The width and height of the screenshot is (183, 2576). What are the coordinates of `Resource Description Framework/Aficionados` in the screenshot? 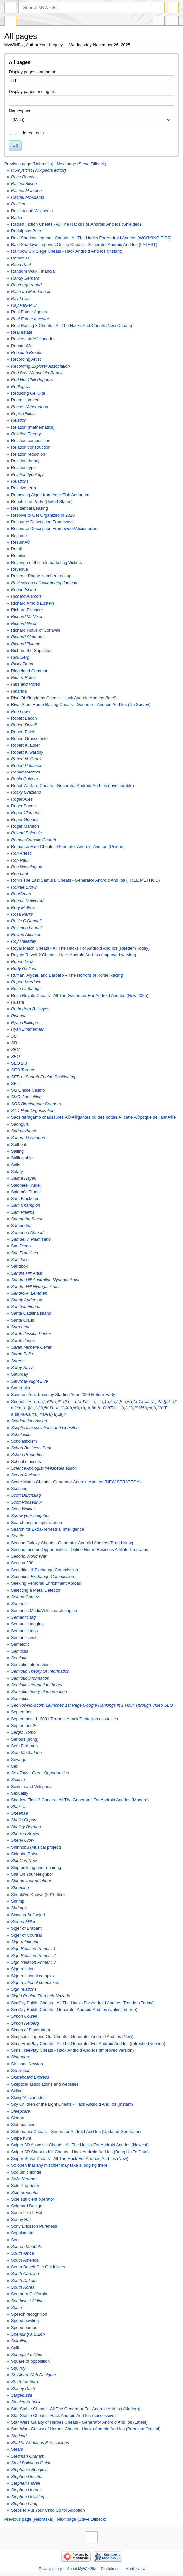 It's located at (54, 528).